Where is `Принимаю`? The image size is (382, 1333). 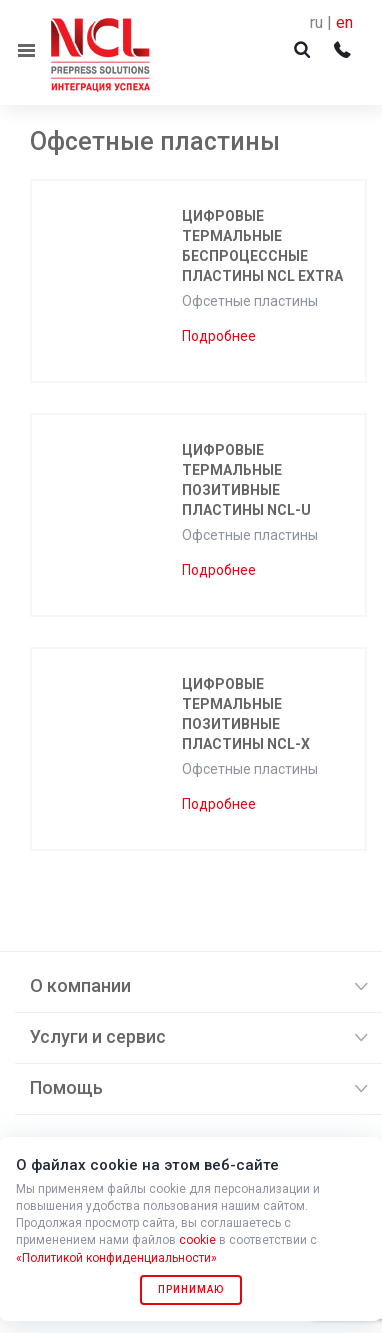
Принимаю is located at coordinates (191, 1289).